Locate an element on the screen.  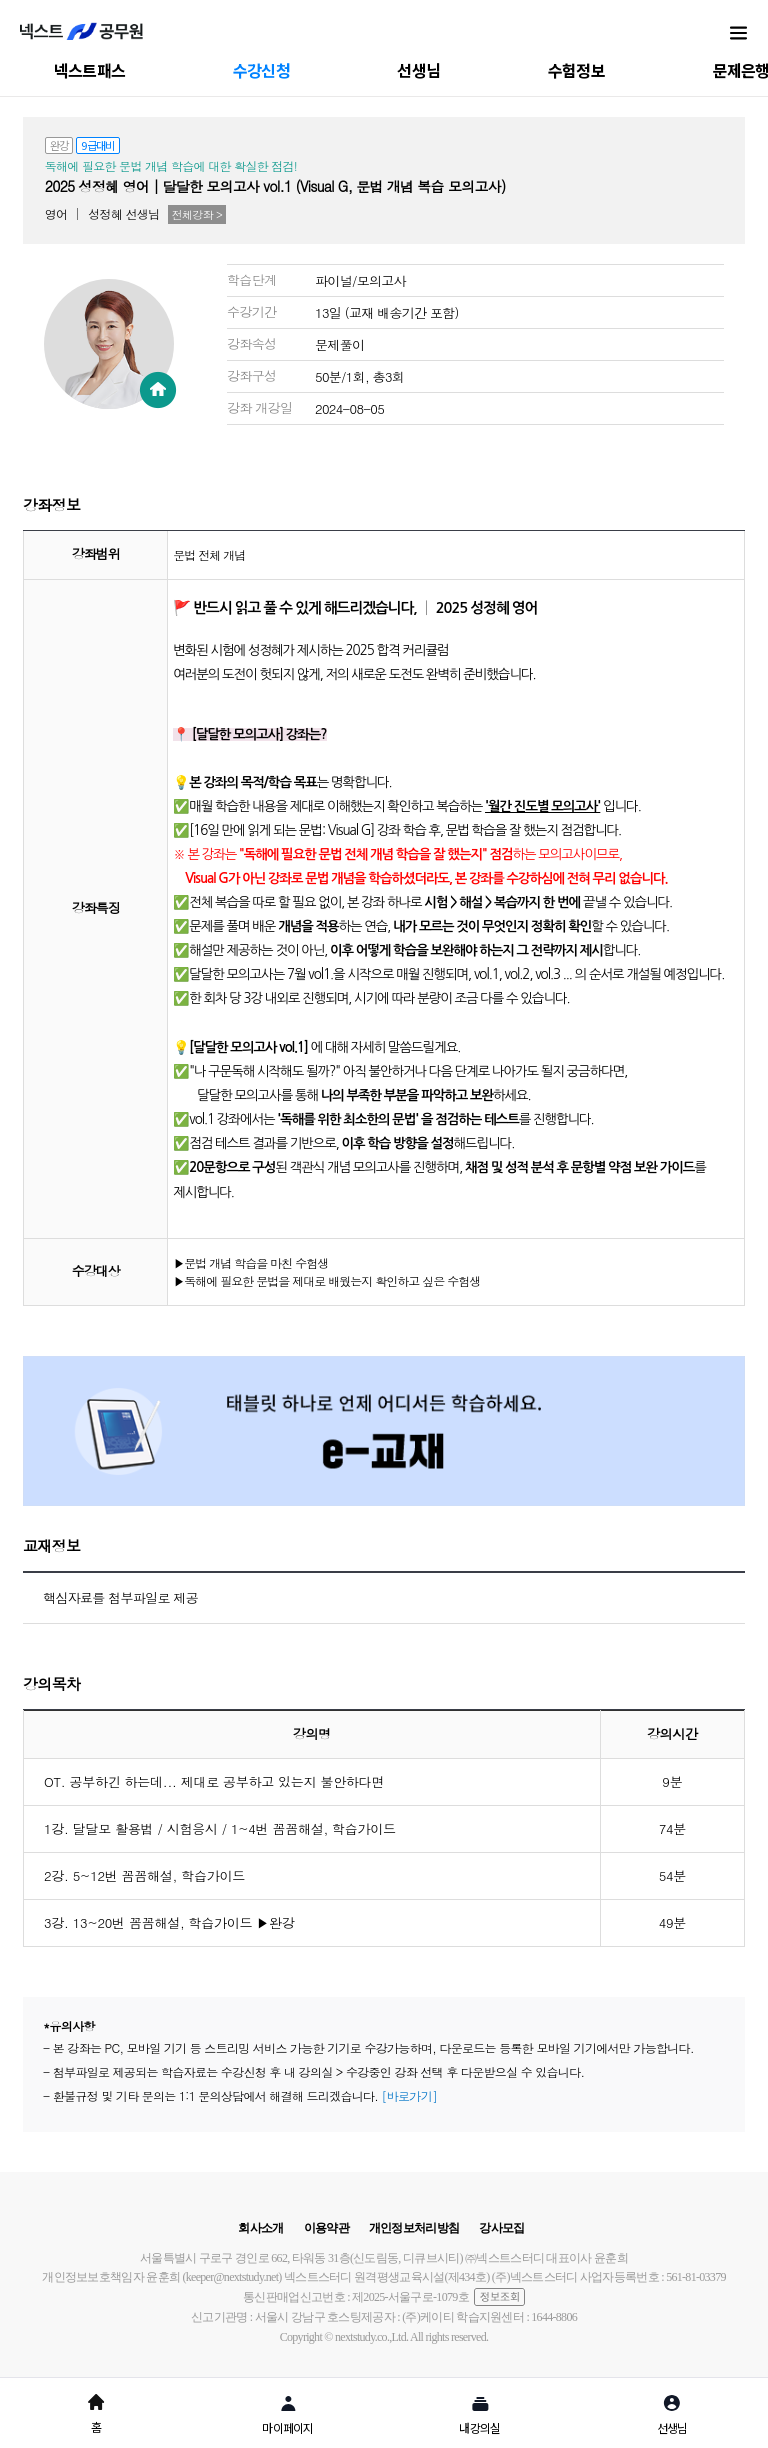
수강신청 is located at coordinates (261, 70).